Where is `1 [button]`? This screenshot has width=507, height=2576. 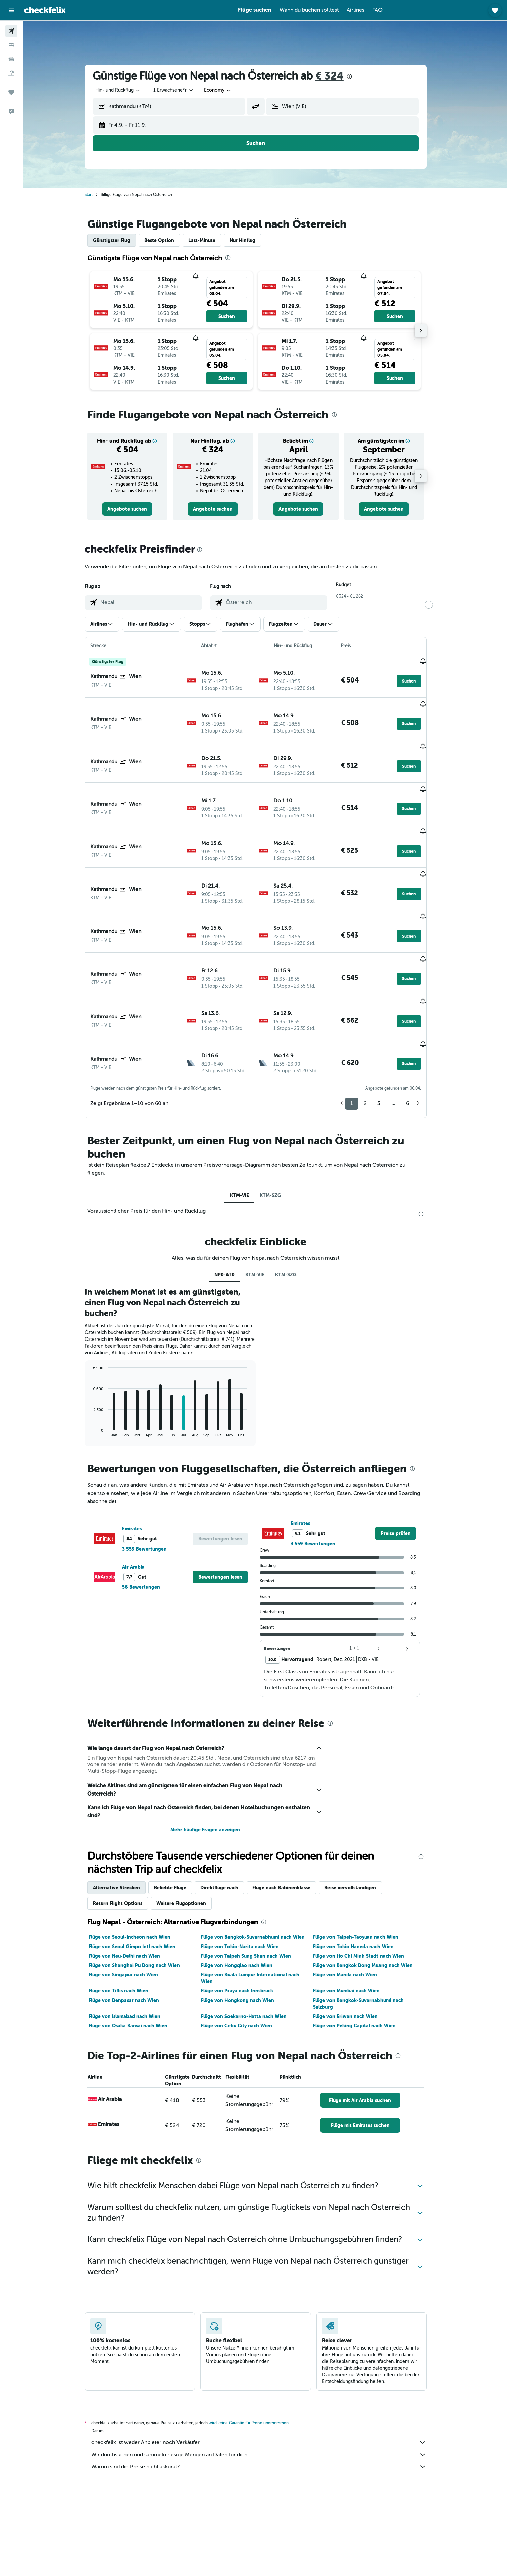
1 [button] is located at coordinates (361, 1025).